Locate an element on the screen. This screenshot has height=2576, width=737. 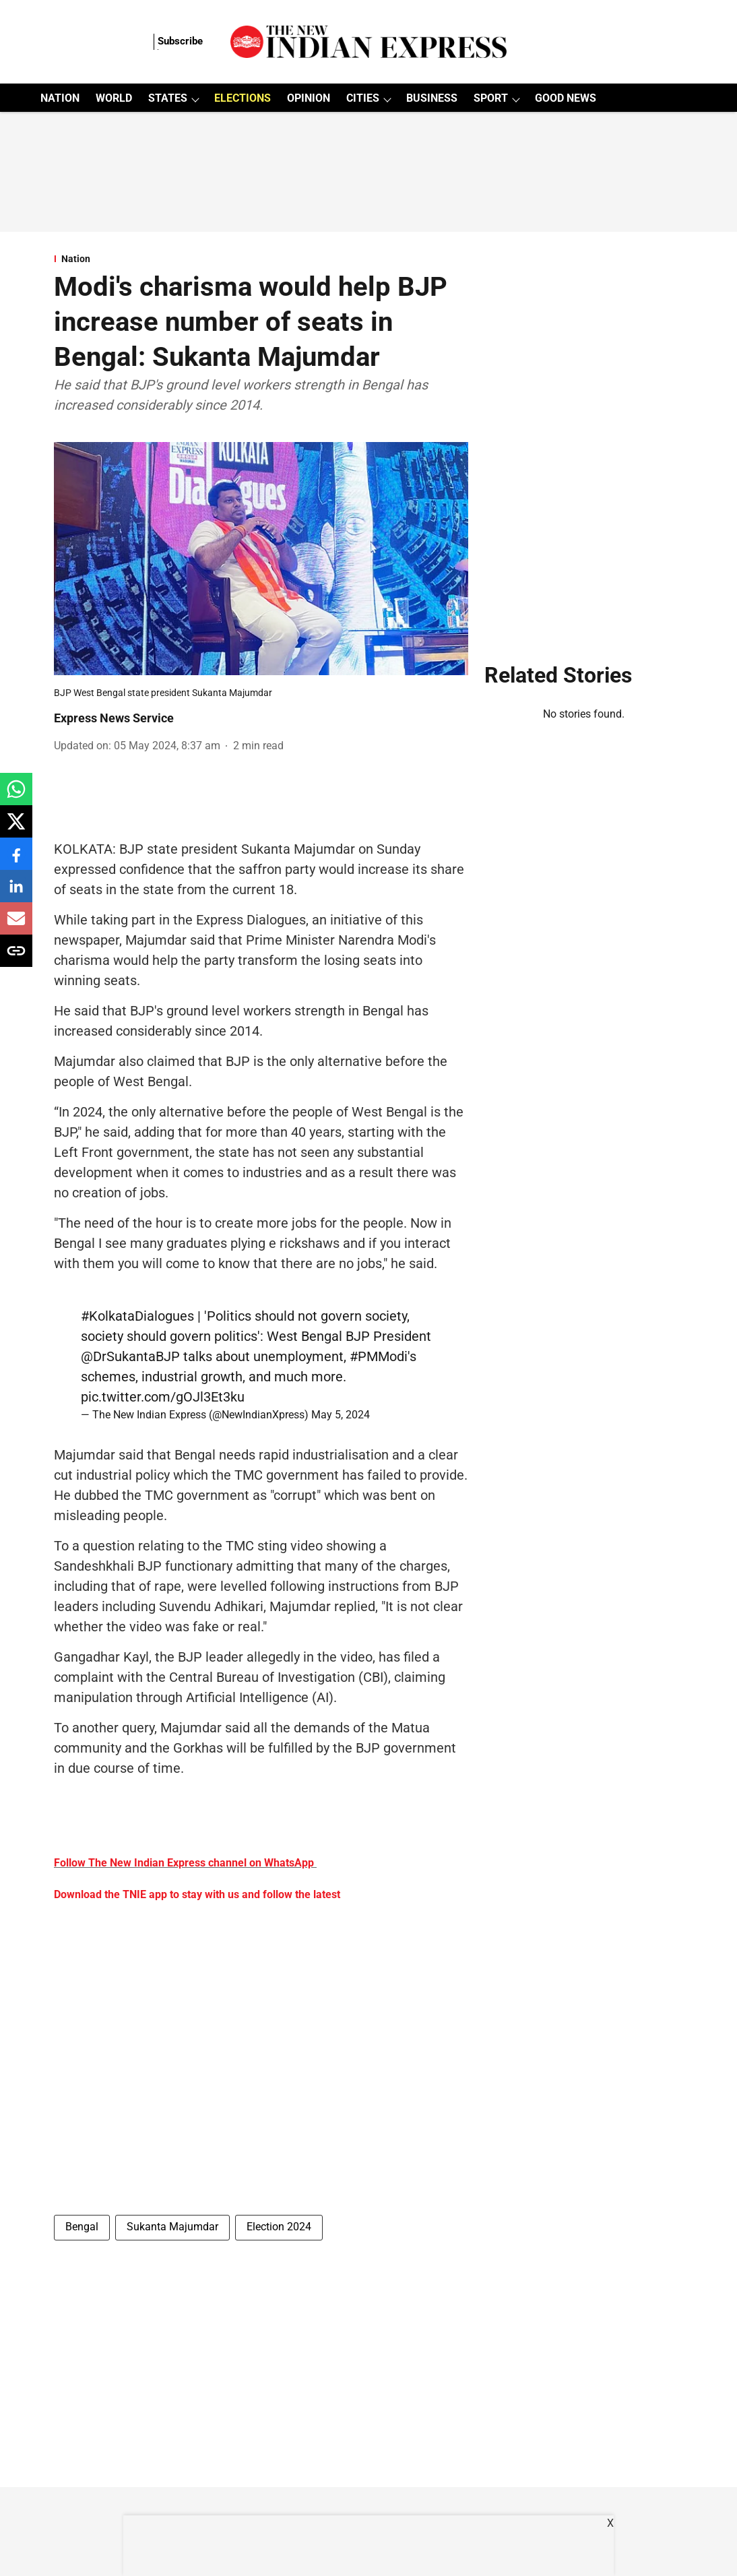
#KolkataDialogues is located at coordinates (137, 1316).